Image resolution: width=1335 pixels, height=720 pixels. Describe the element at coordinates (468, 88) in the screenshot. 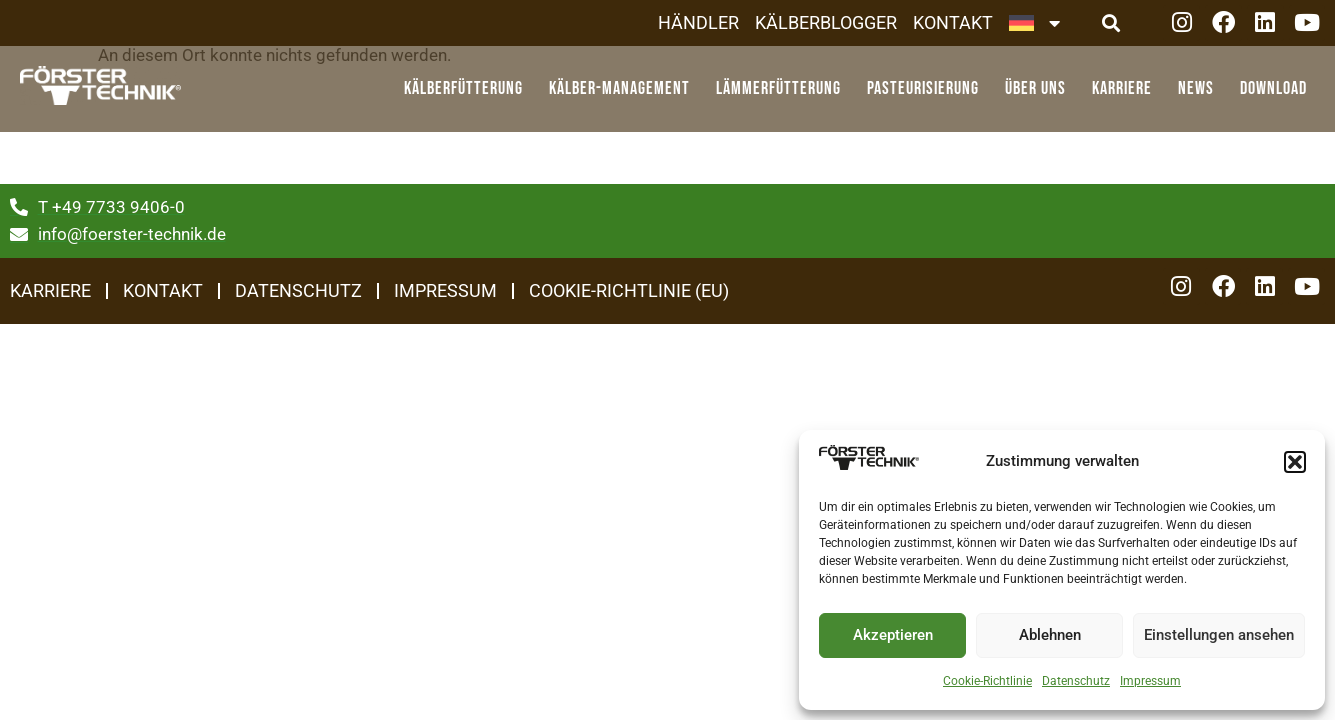

I see `Kälberfütterung` at that location.